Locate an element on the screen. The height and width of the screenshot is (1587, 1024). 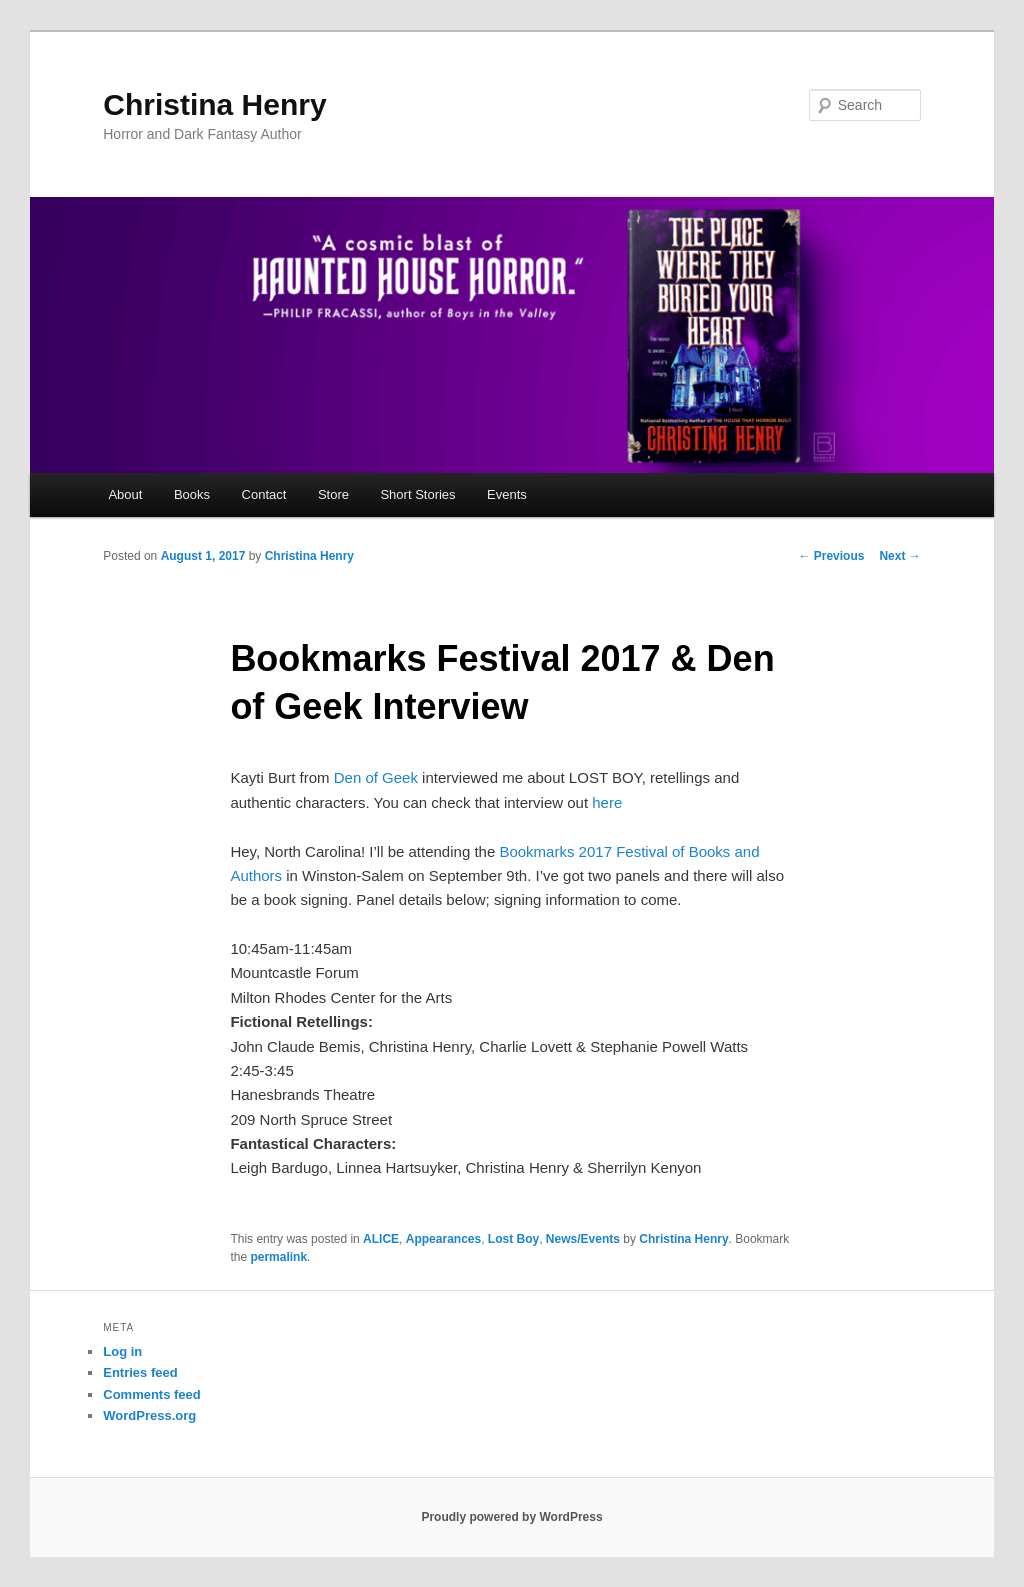
Log in is located at coordinates (122, 1351).